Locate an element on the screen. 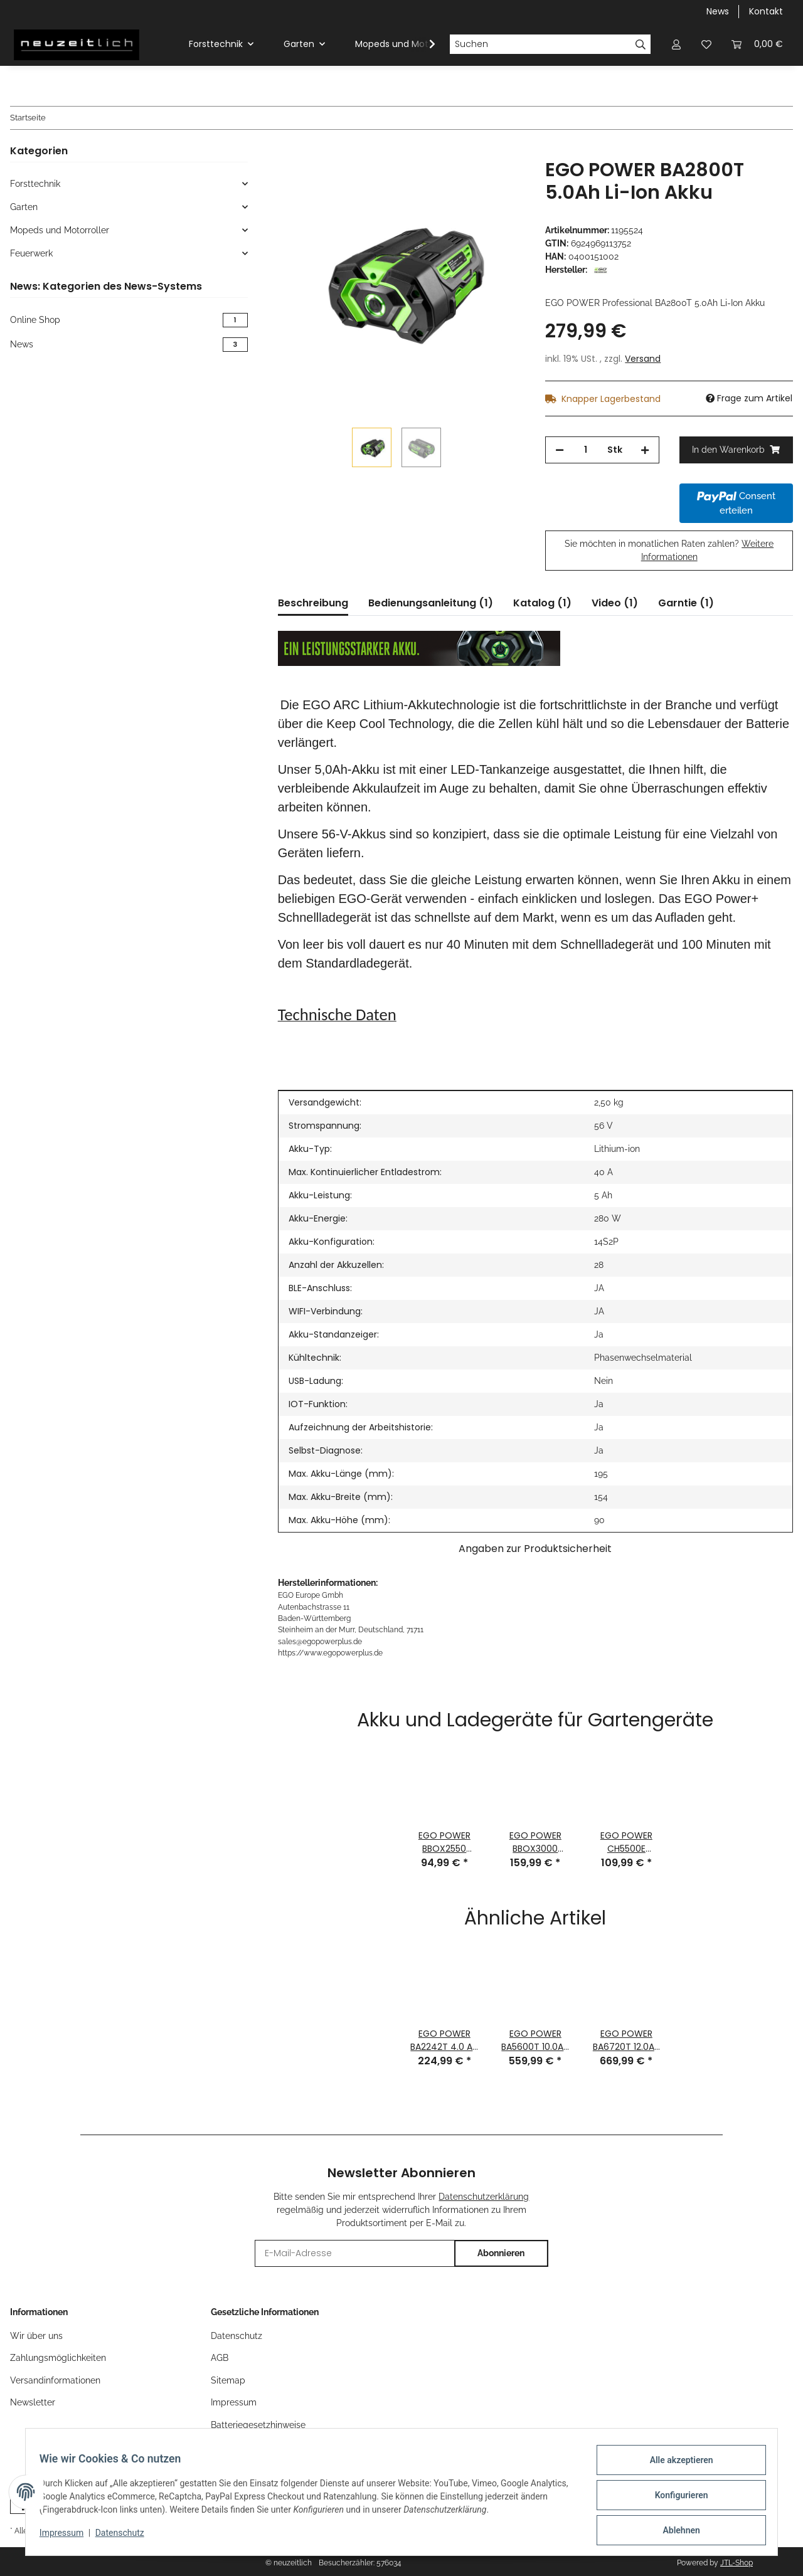 The width and height of the screenshot is (803, 2576). Konfigurieren is located at coordinates (674, 2499).